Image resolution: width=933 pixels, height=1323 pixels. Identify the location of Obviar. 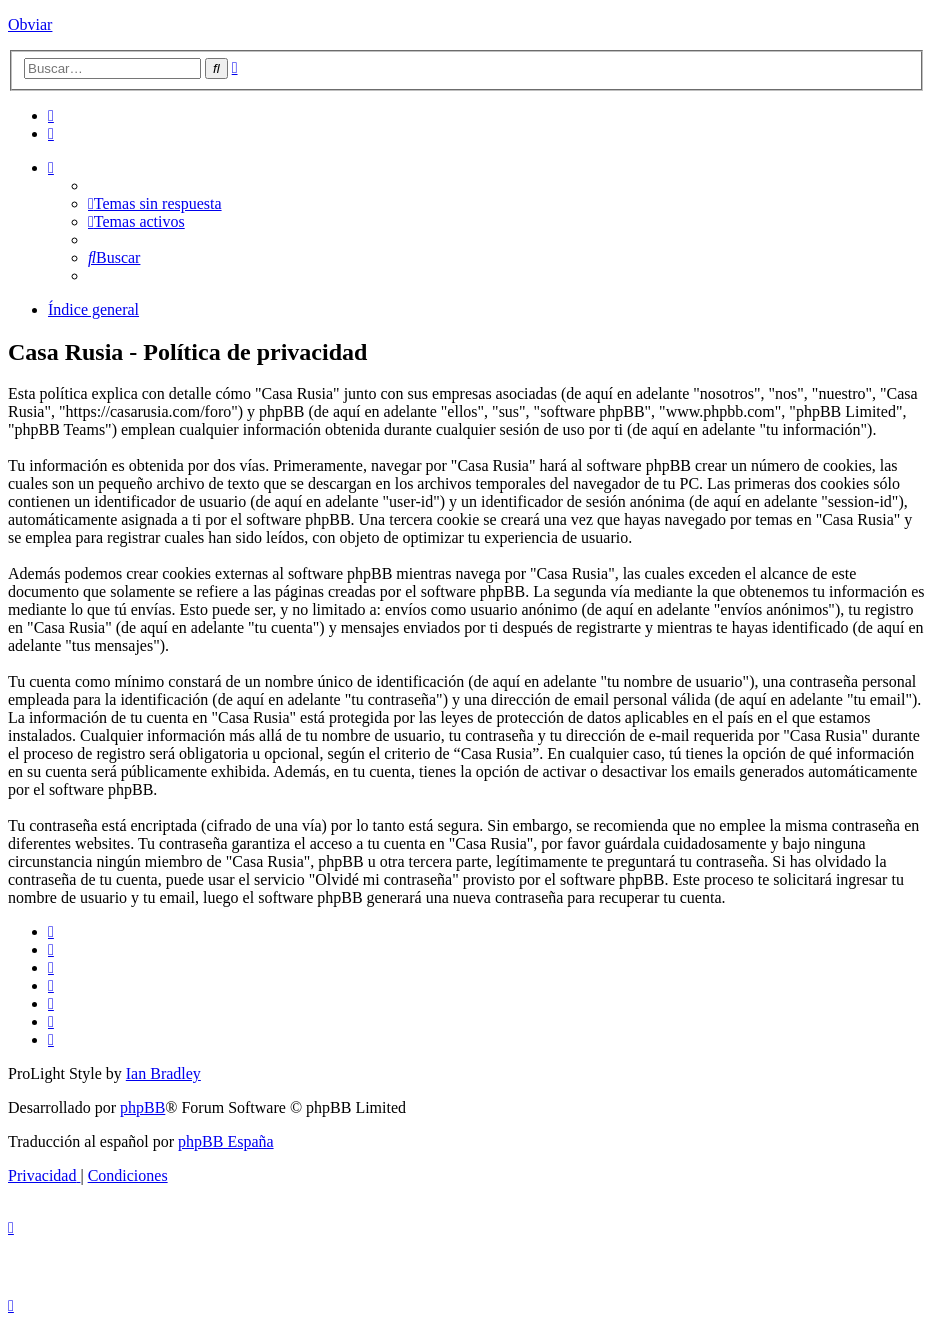
(30, 24).